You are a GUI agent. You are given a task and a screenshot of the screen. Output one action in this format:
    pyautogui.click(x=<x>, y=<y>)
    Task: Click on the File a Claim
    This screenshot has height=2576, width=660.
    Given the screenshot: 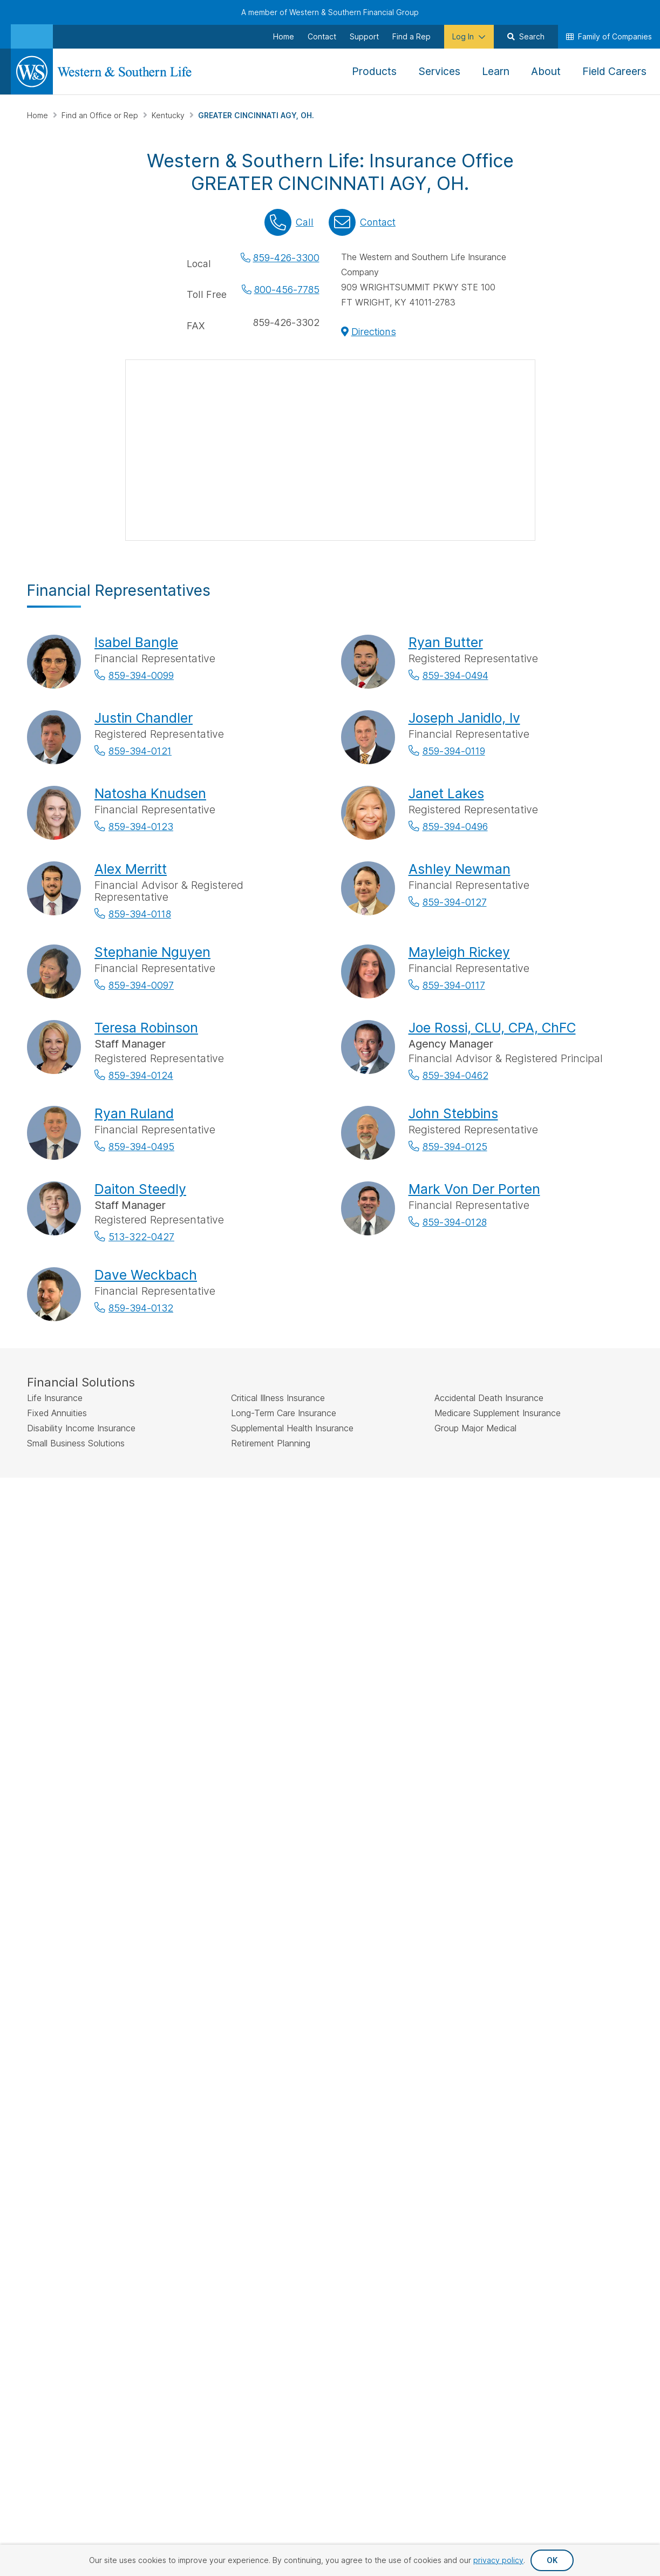 What is the action you would take?
    pyautogui.click(x=379, y=1867)
    